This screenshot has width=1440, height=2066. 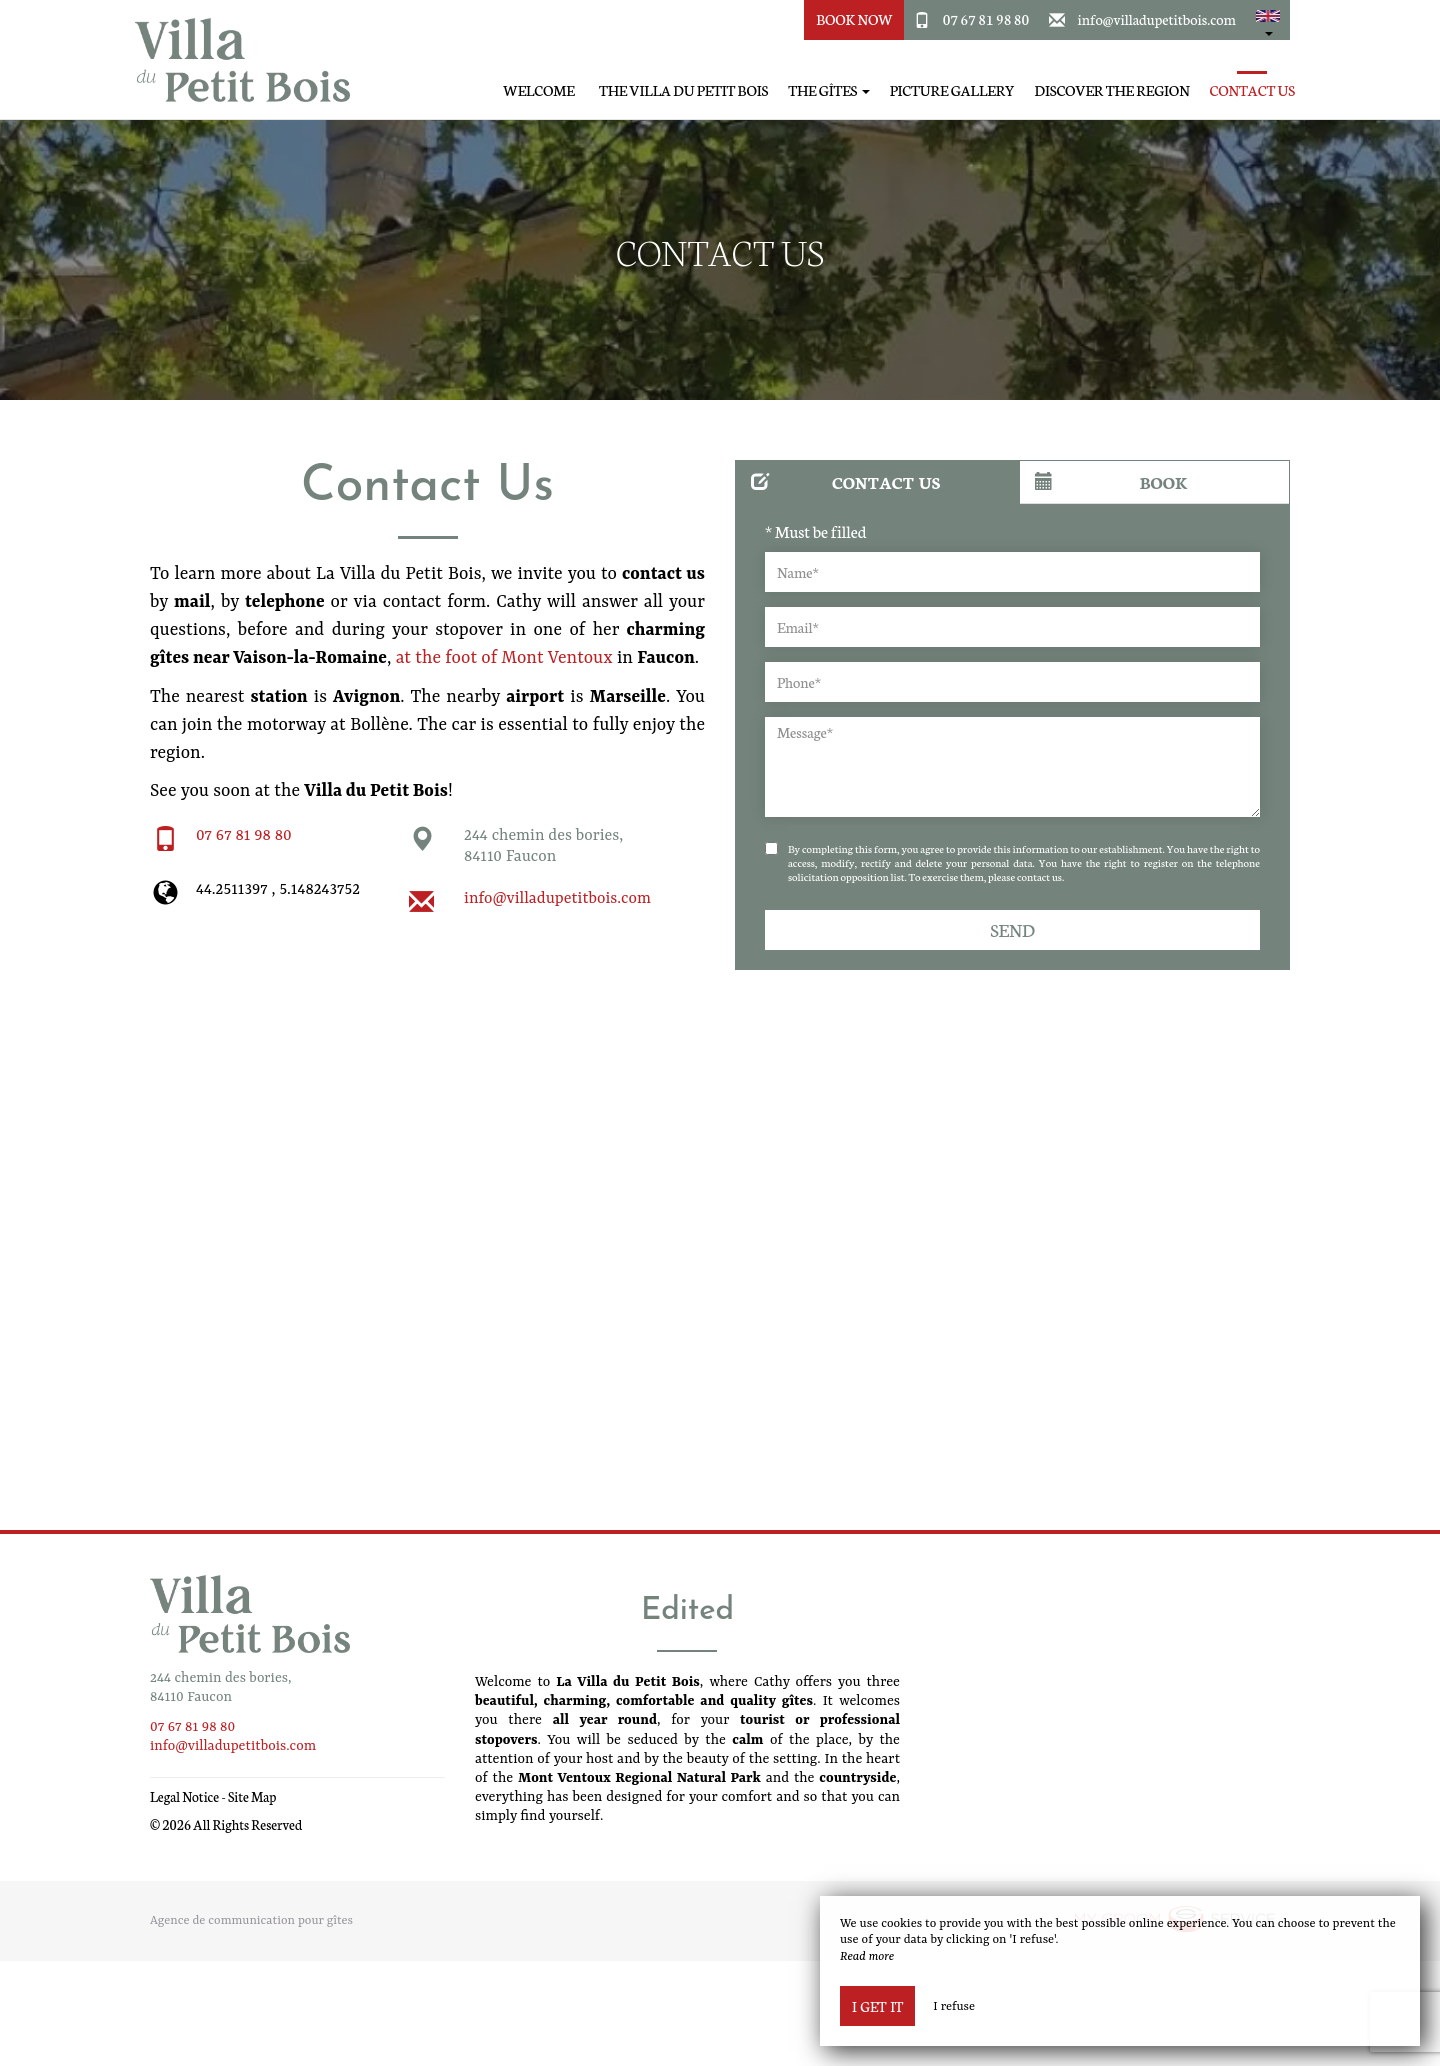 I want to click on Contact us, so click(x=846, y=481).